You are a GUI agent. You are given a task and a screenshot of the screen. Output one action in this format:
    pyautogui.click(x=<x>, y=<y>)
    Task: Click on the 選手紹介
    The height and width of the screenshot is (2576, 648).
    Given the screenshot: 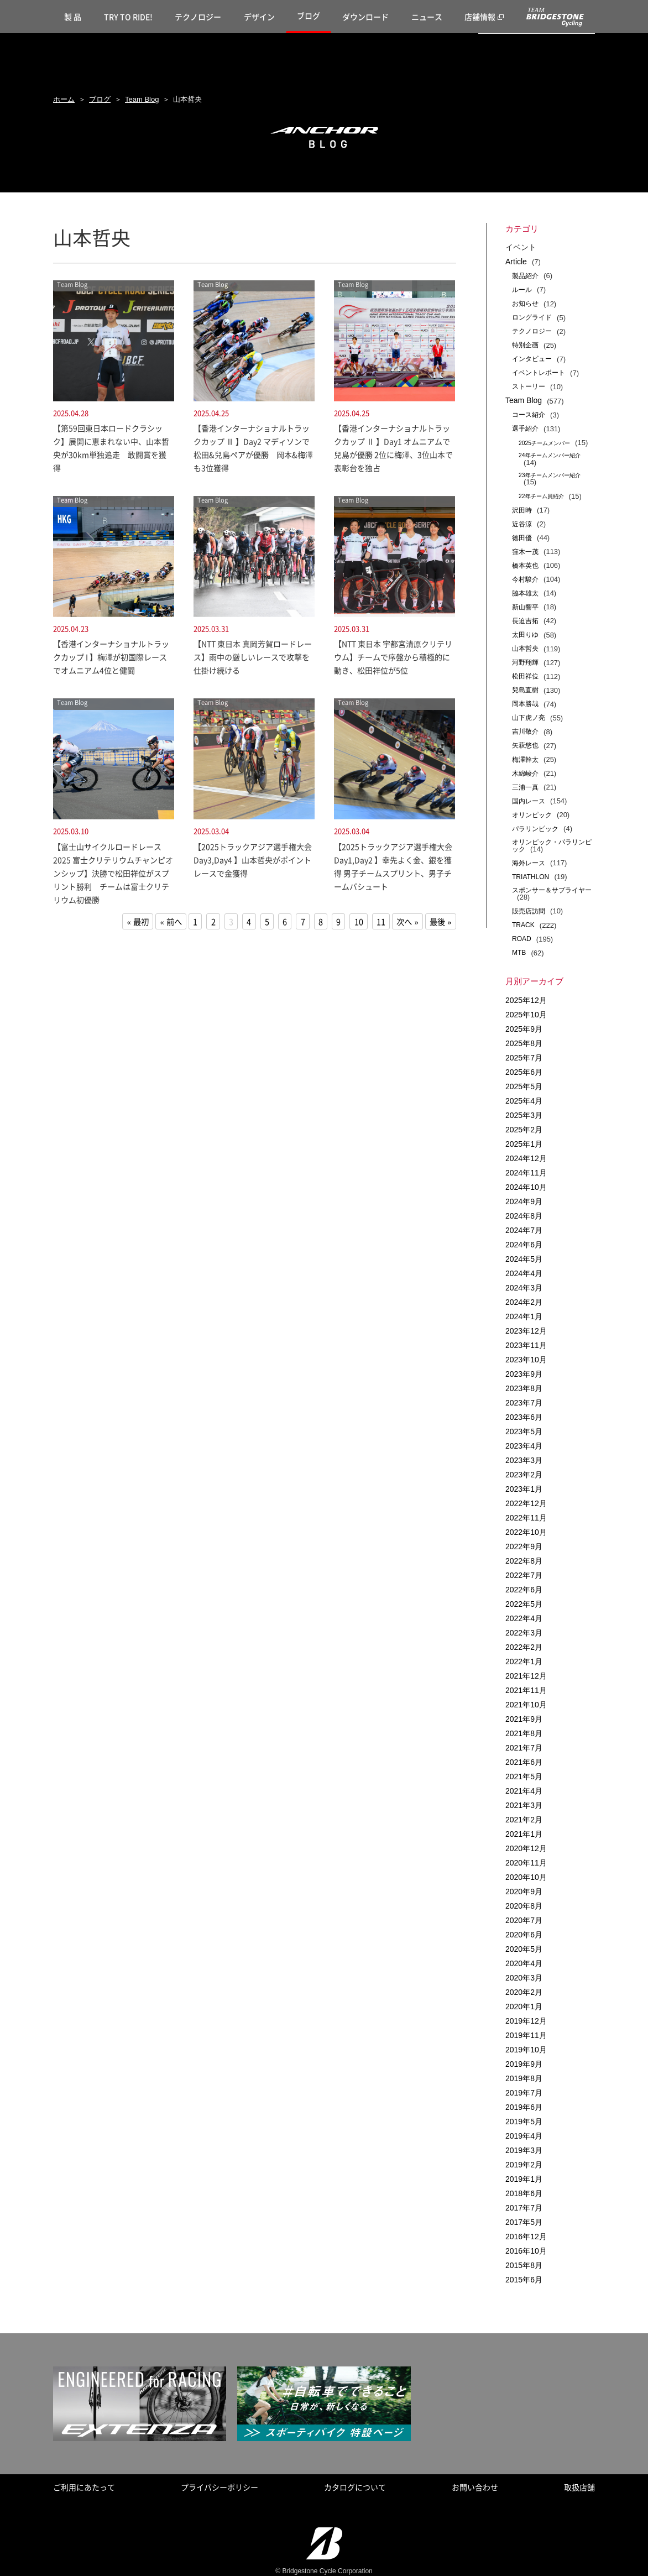 What is the action you would take?
    pyautogui.click(x=525, y=428)
    